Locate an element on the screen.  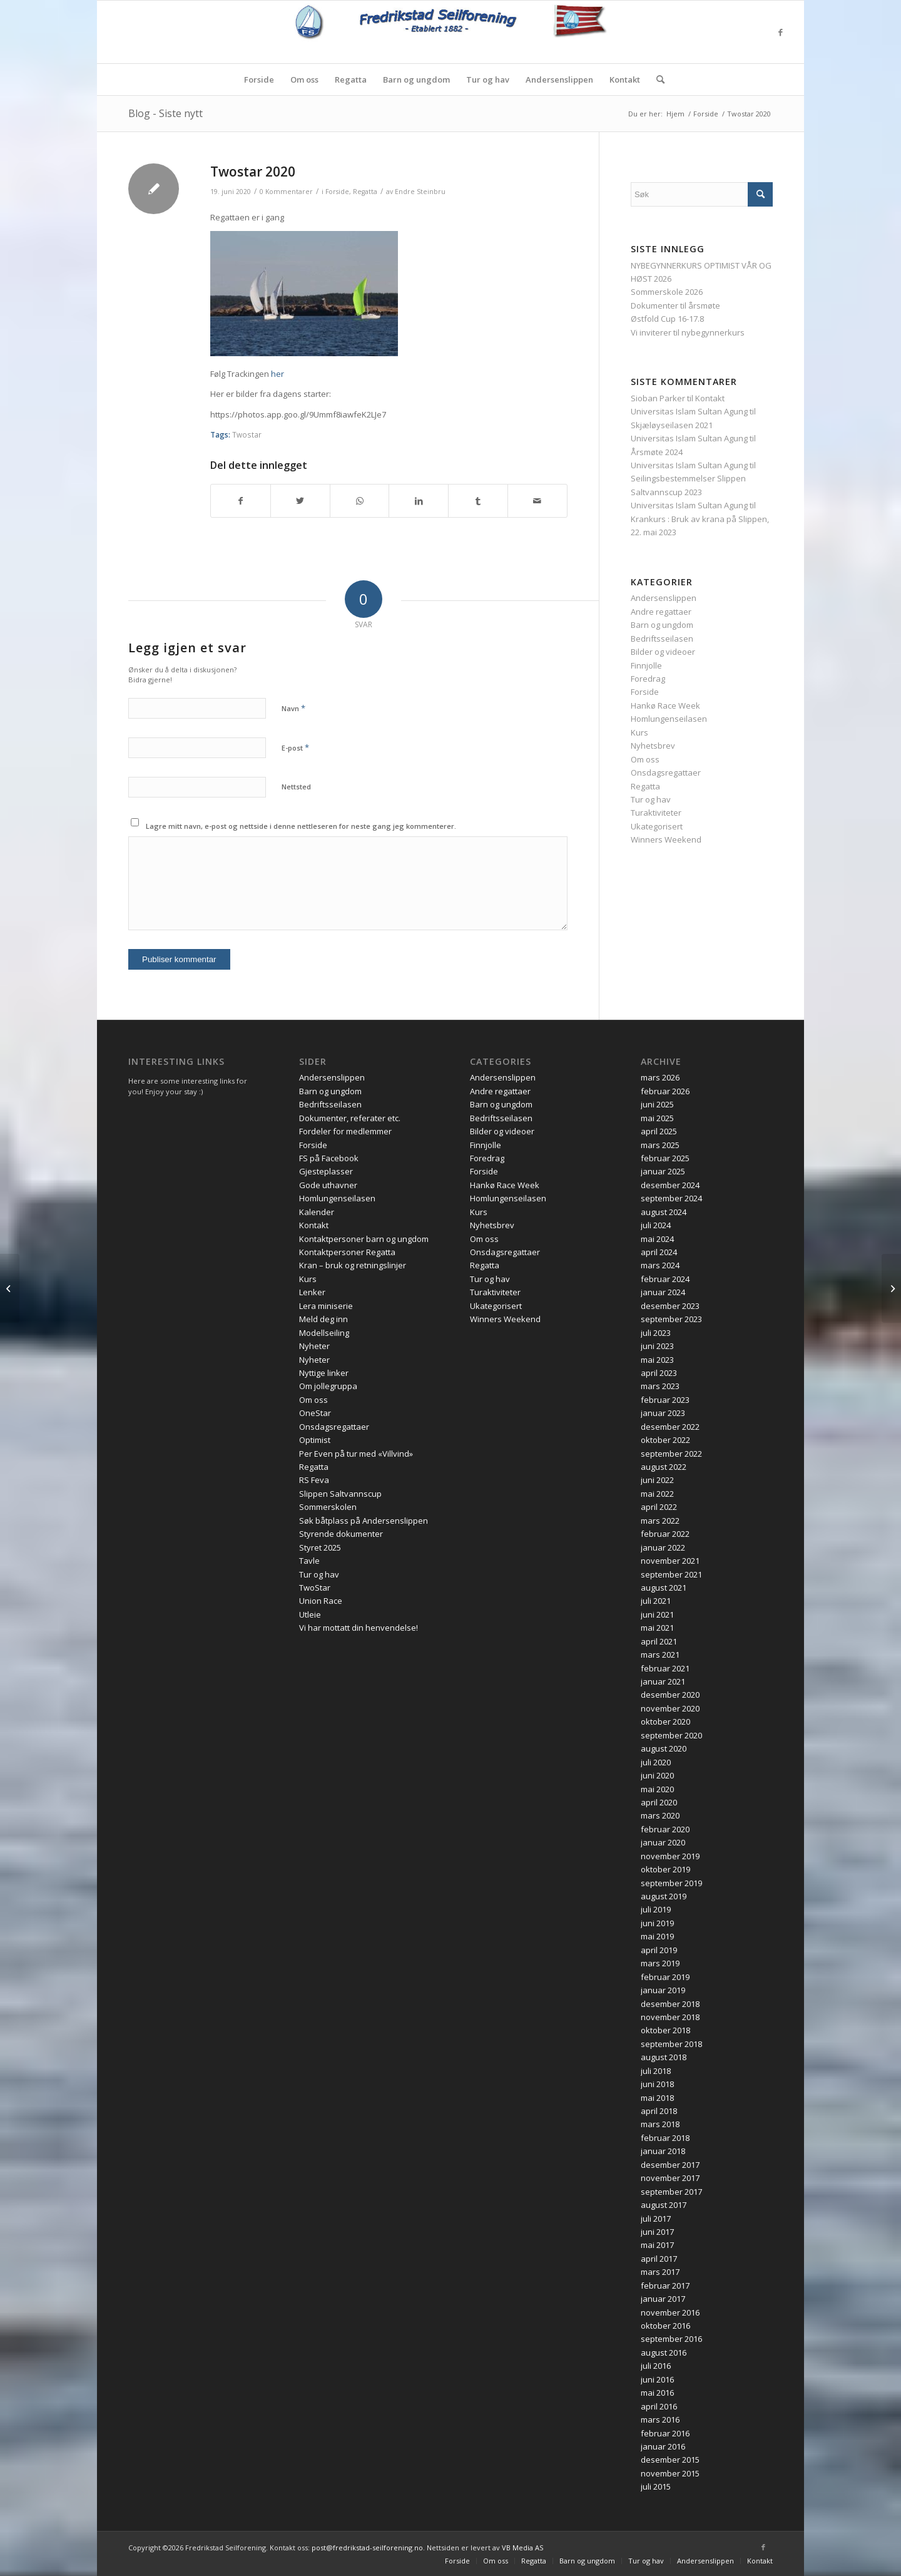
januar 2025 is located at coordinates (663, 1171).